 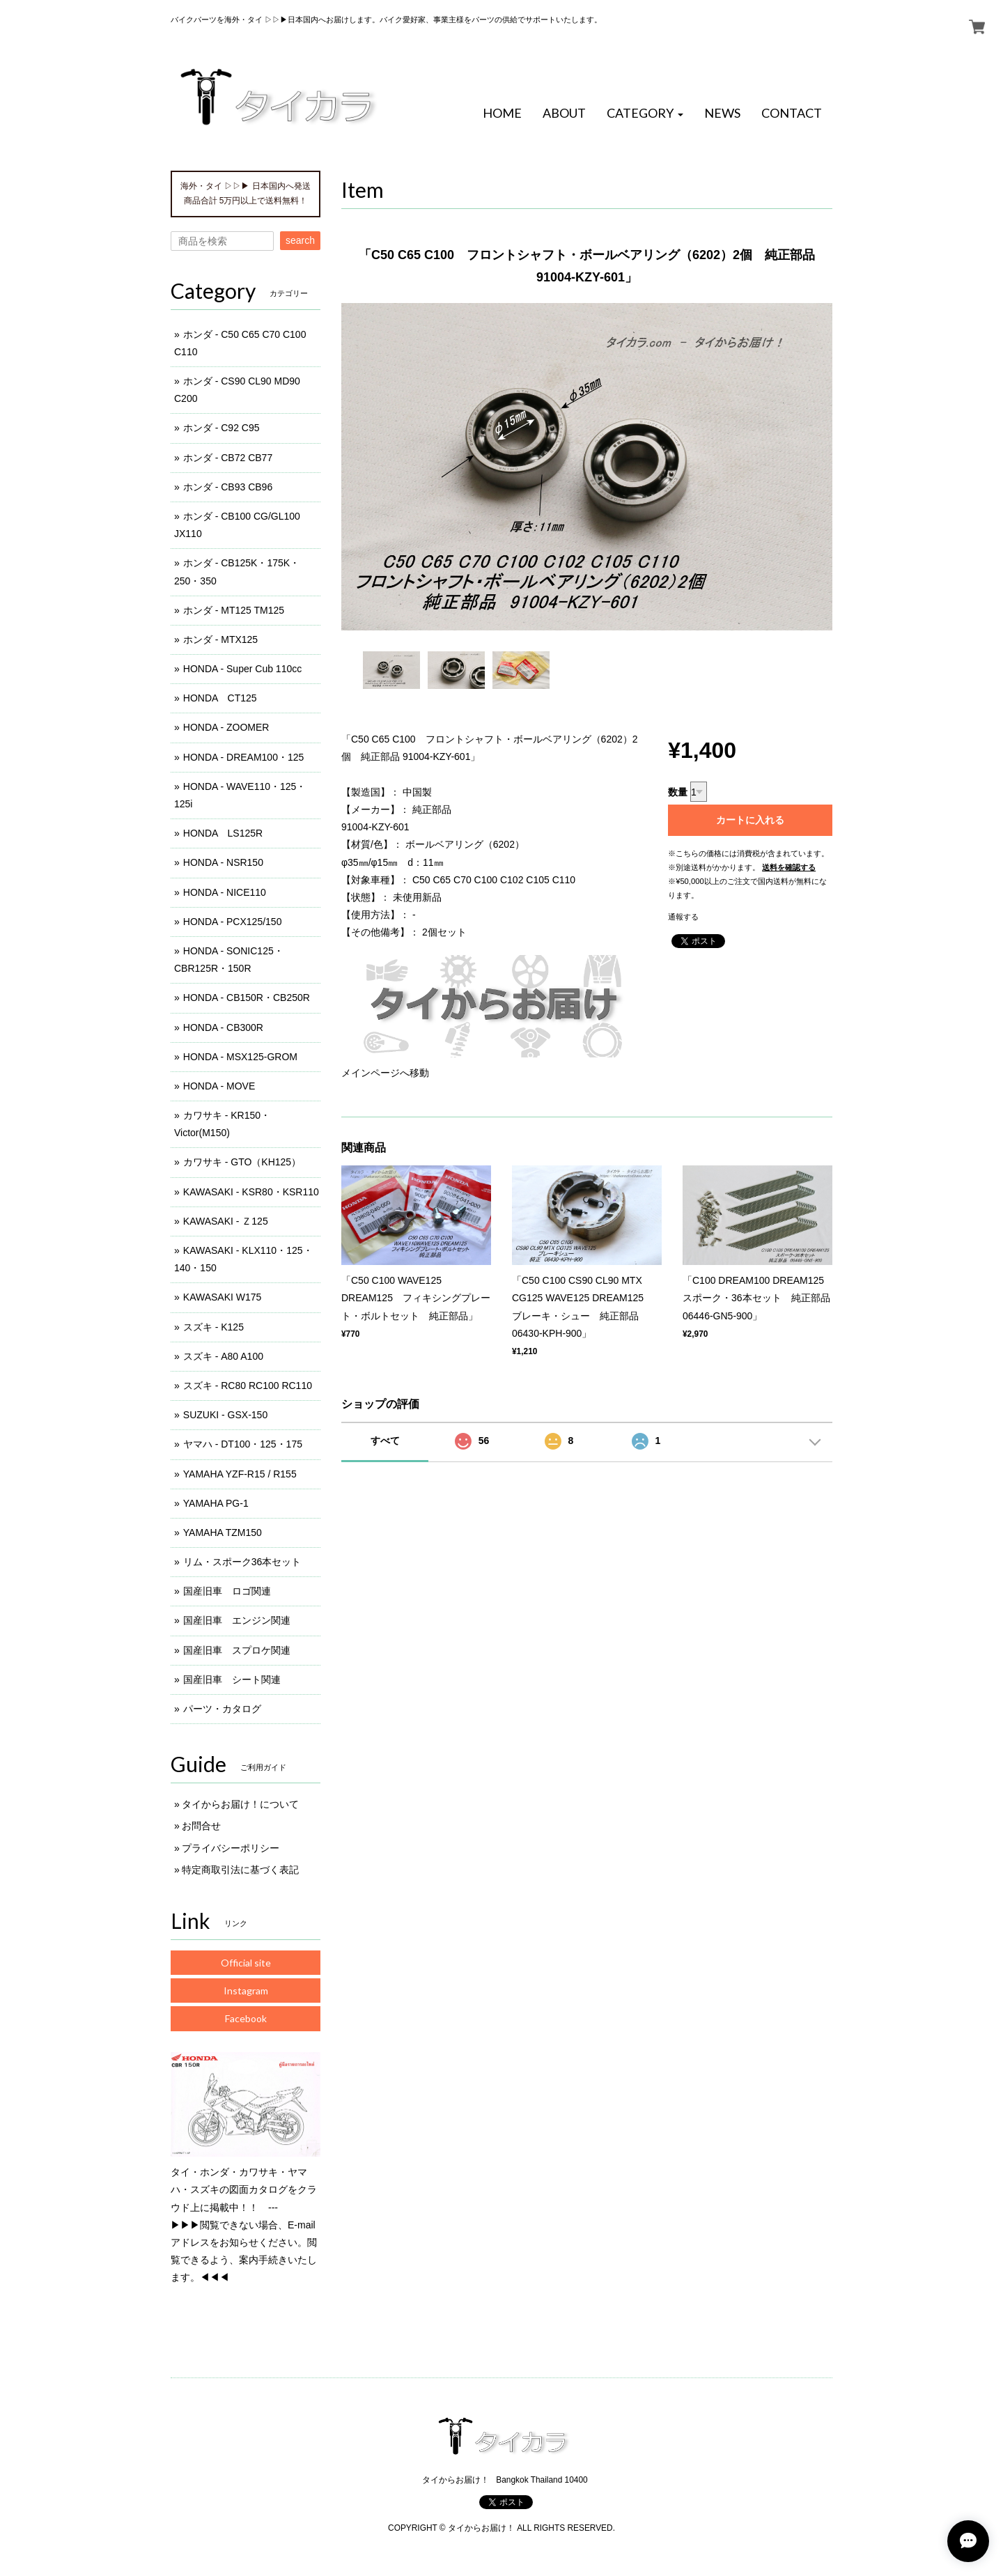 I want to click on パーツ・カタログ, so click(x=222, y=1708).